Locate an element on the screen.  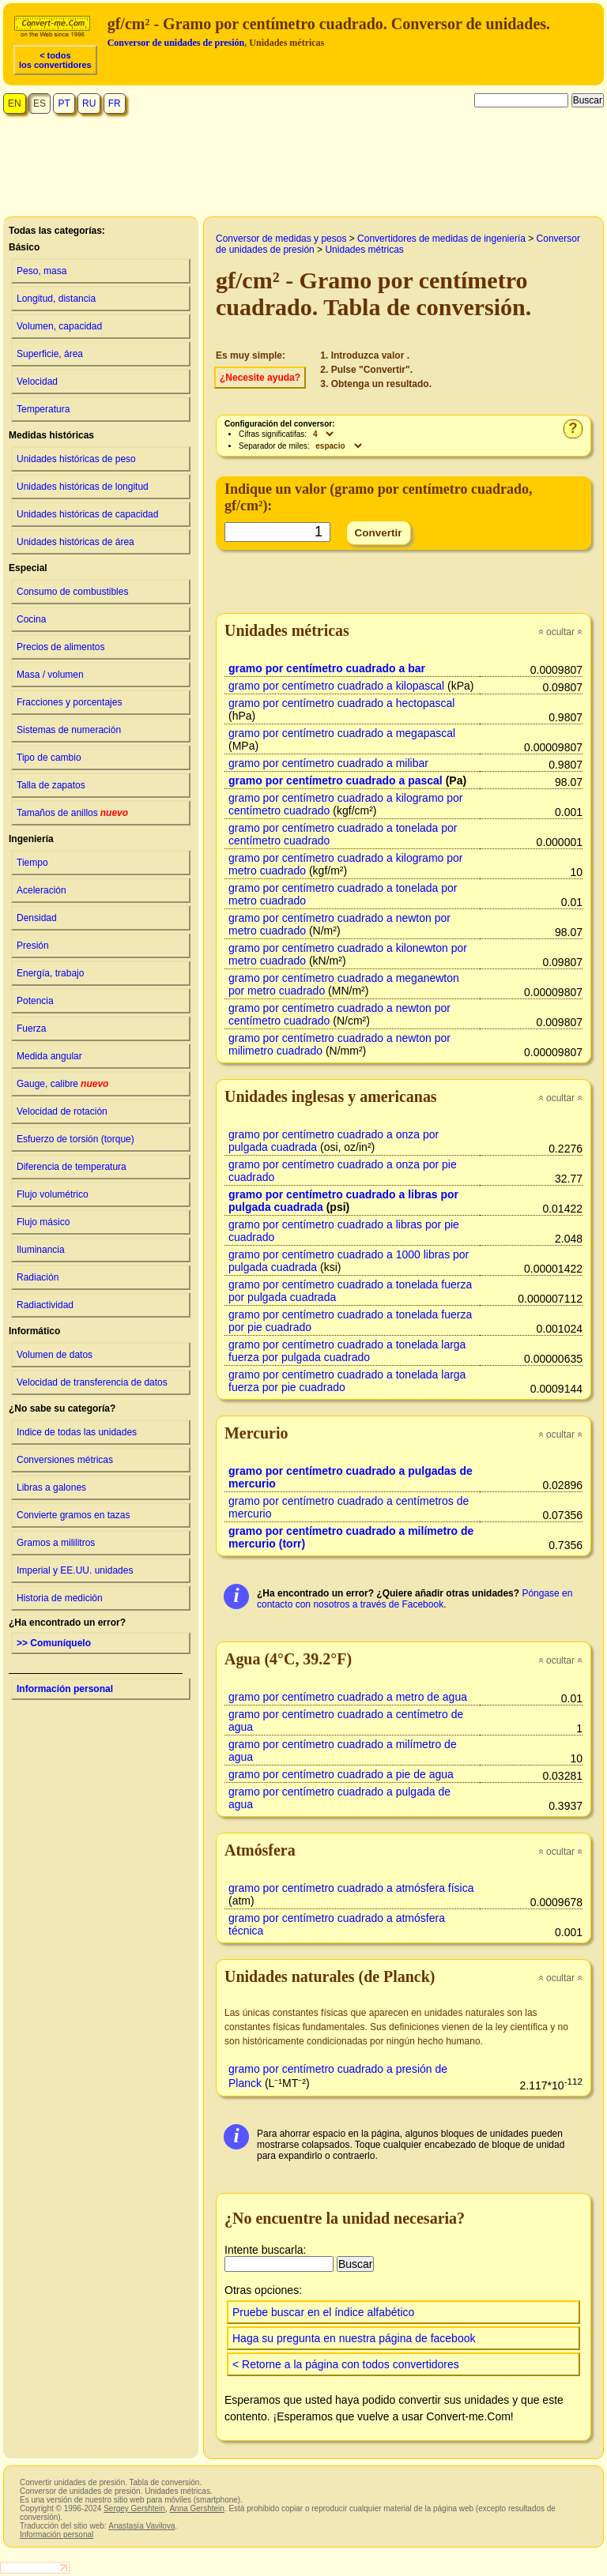
Iluminancia is located at coordinates (41, 1249).